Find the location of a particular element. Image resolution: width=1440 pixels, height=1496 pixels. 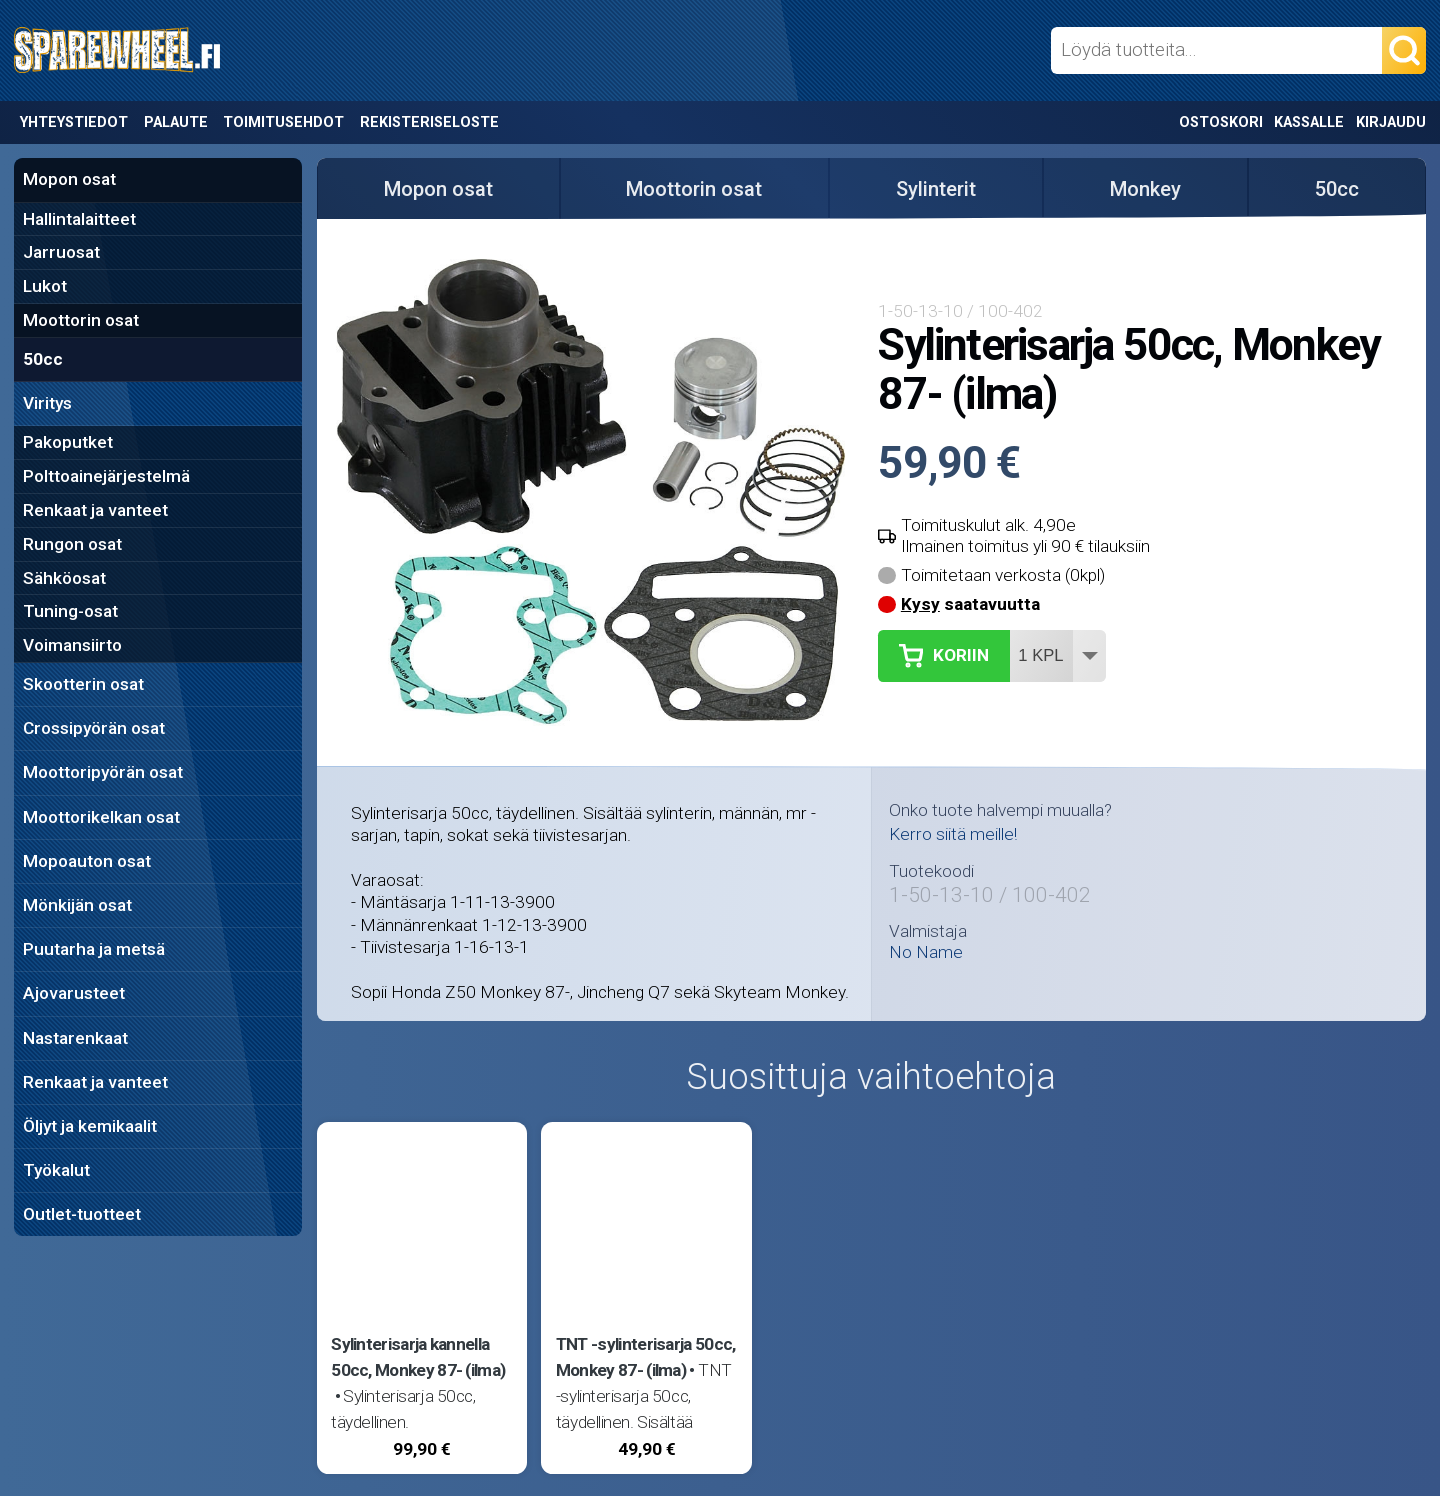

Moottoripyörän osat is located at coordinates (103, 772).